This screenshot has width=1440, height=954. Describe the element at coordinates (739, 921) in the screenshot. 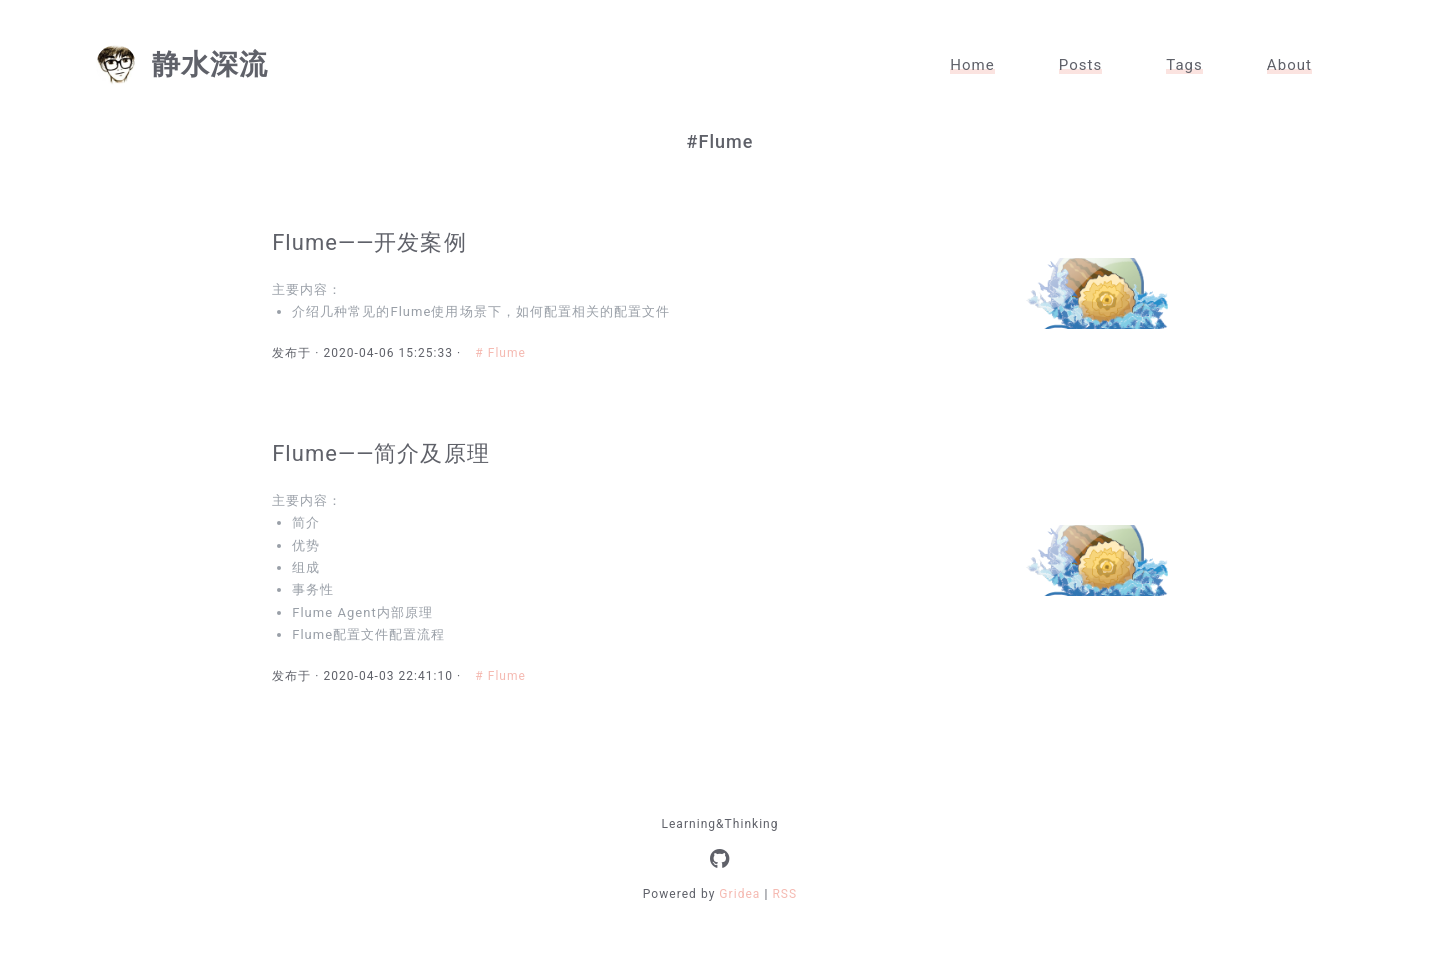

I see `Gridea` at that location.